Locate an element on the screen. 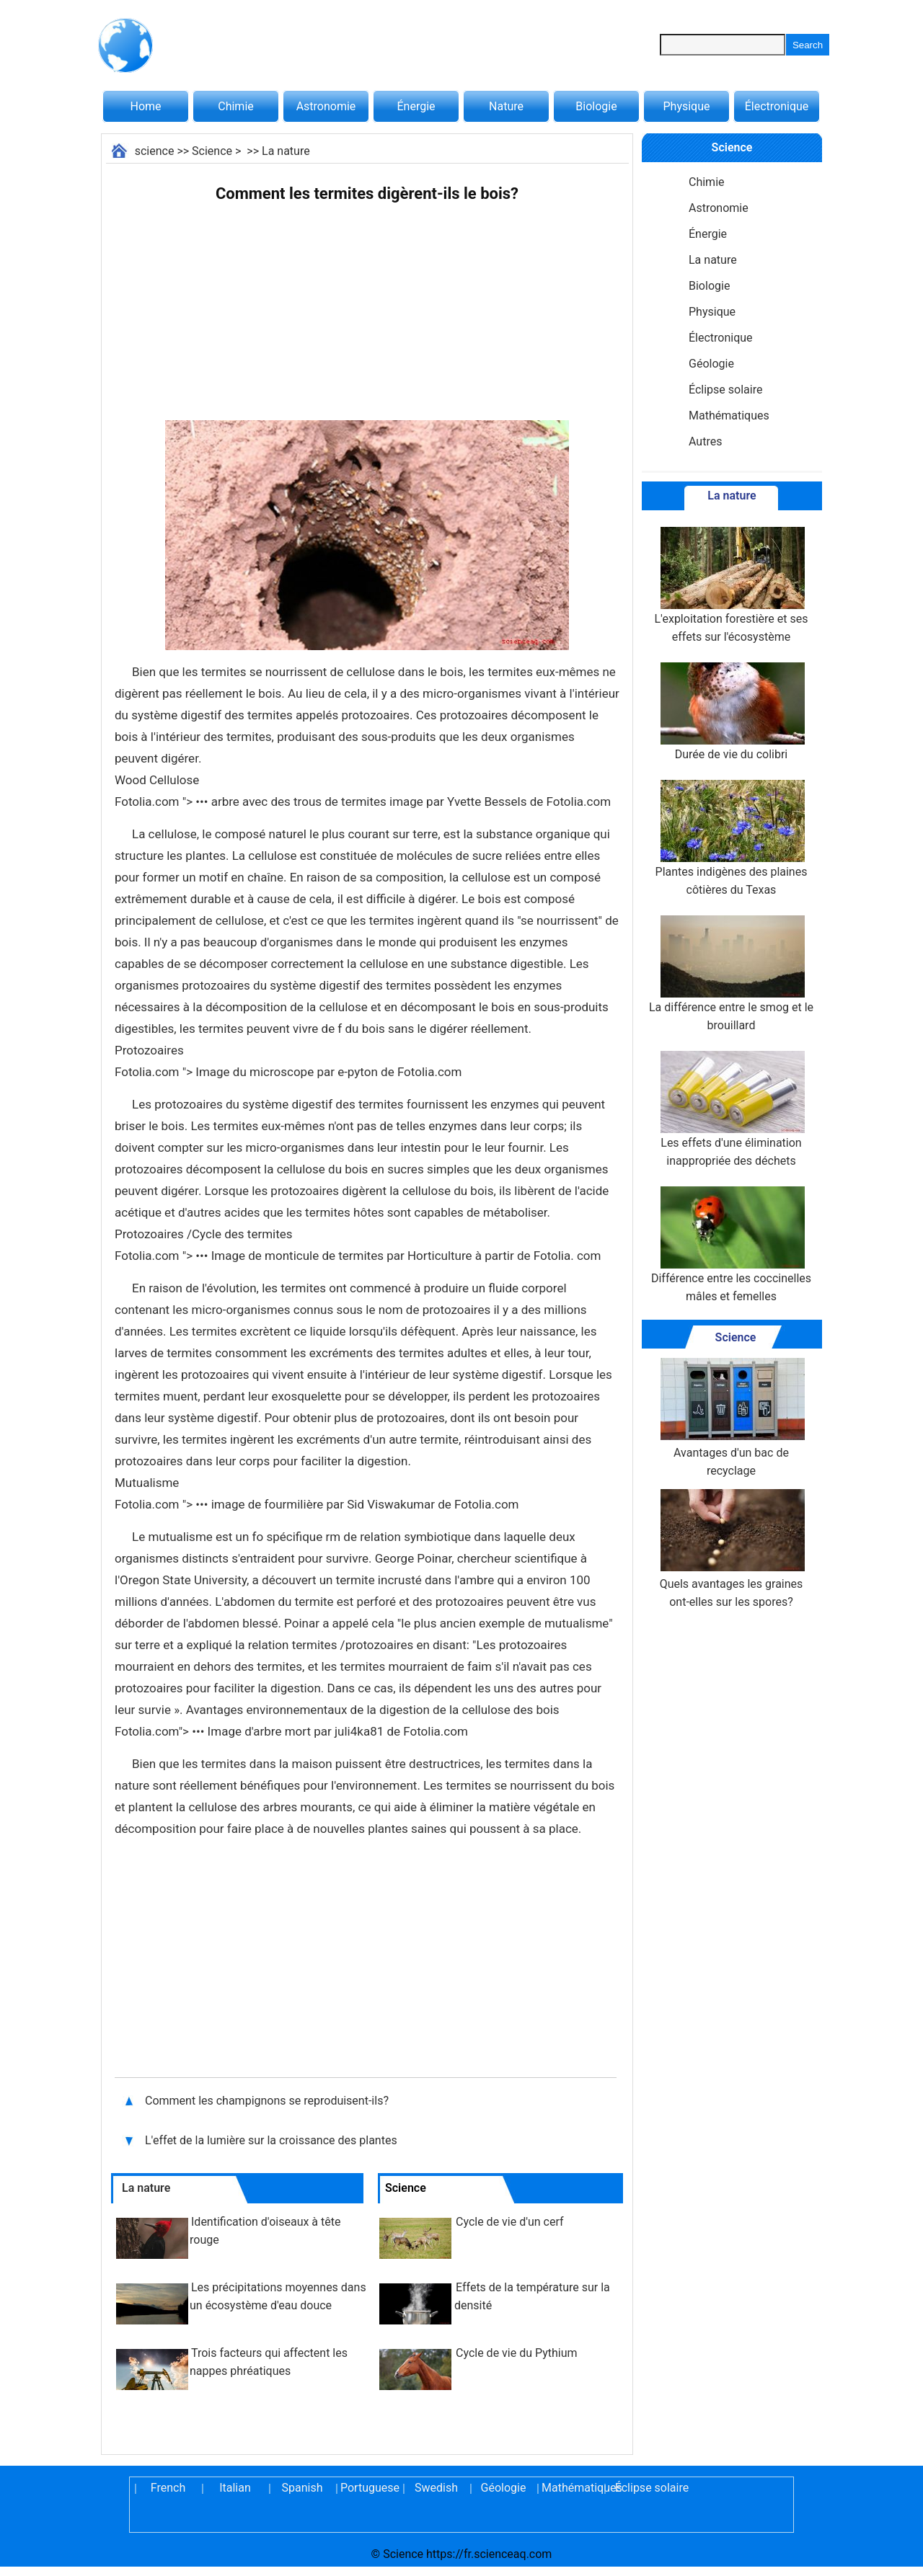 The width and height of the screenshot is (923, 2576). Astronomie is located at coordinates (326, 106).